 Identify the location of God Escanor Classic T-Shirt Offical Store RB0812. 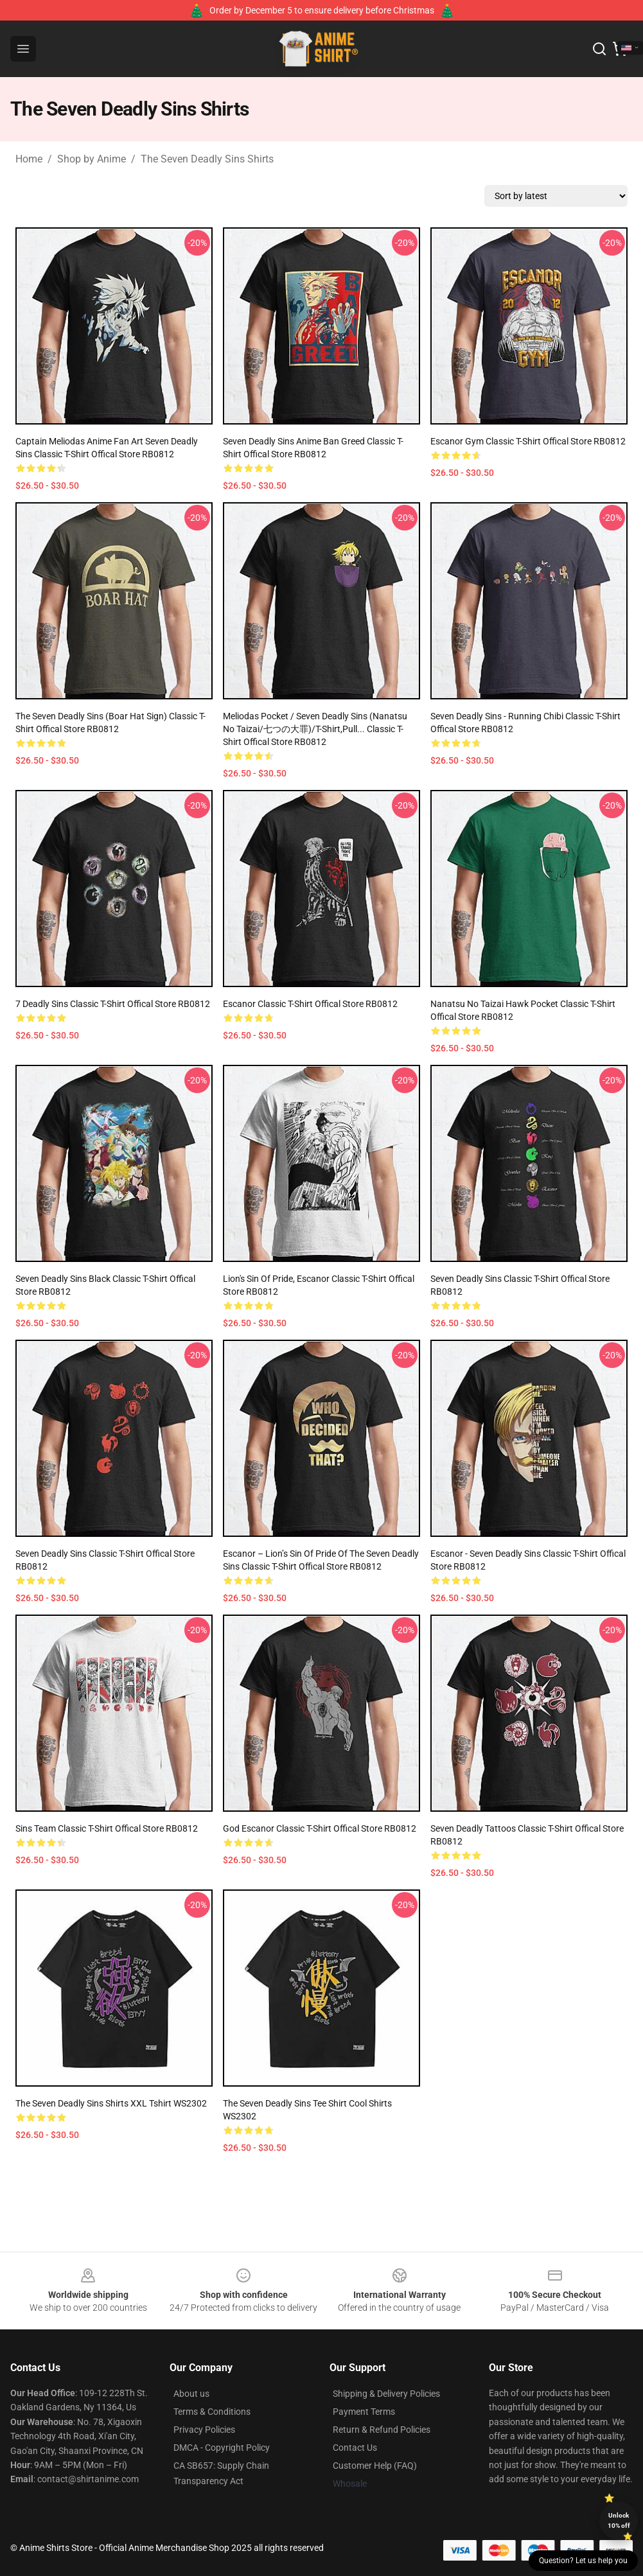
(319, 1828).